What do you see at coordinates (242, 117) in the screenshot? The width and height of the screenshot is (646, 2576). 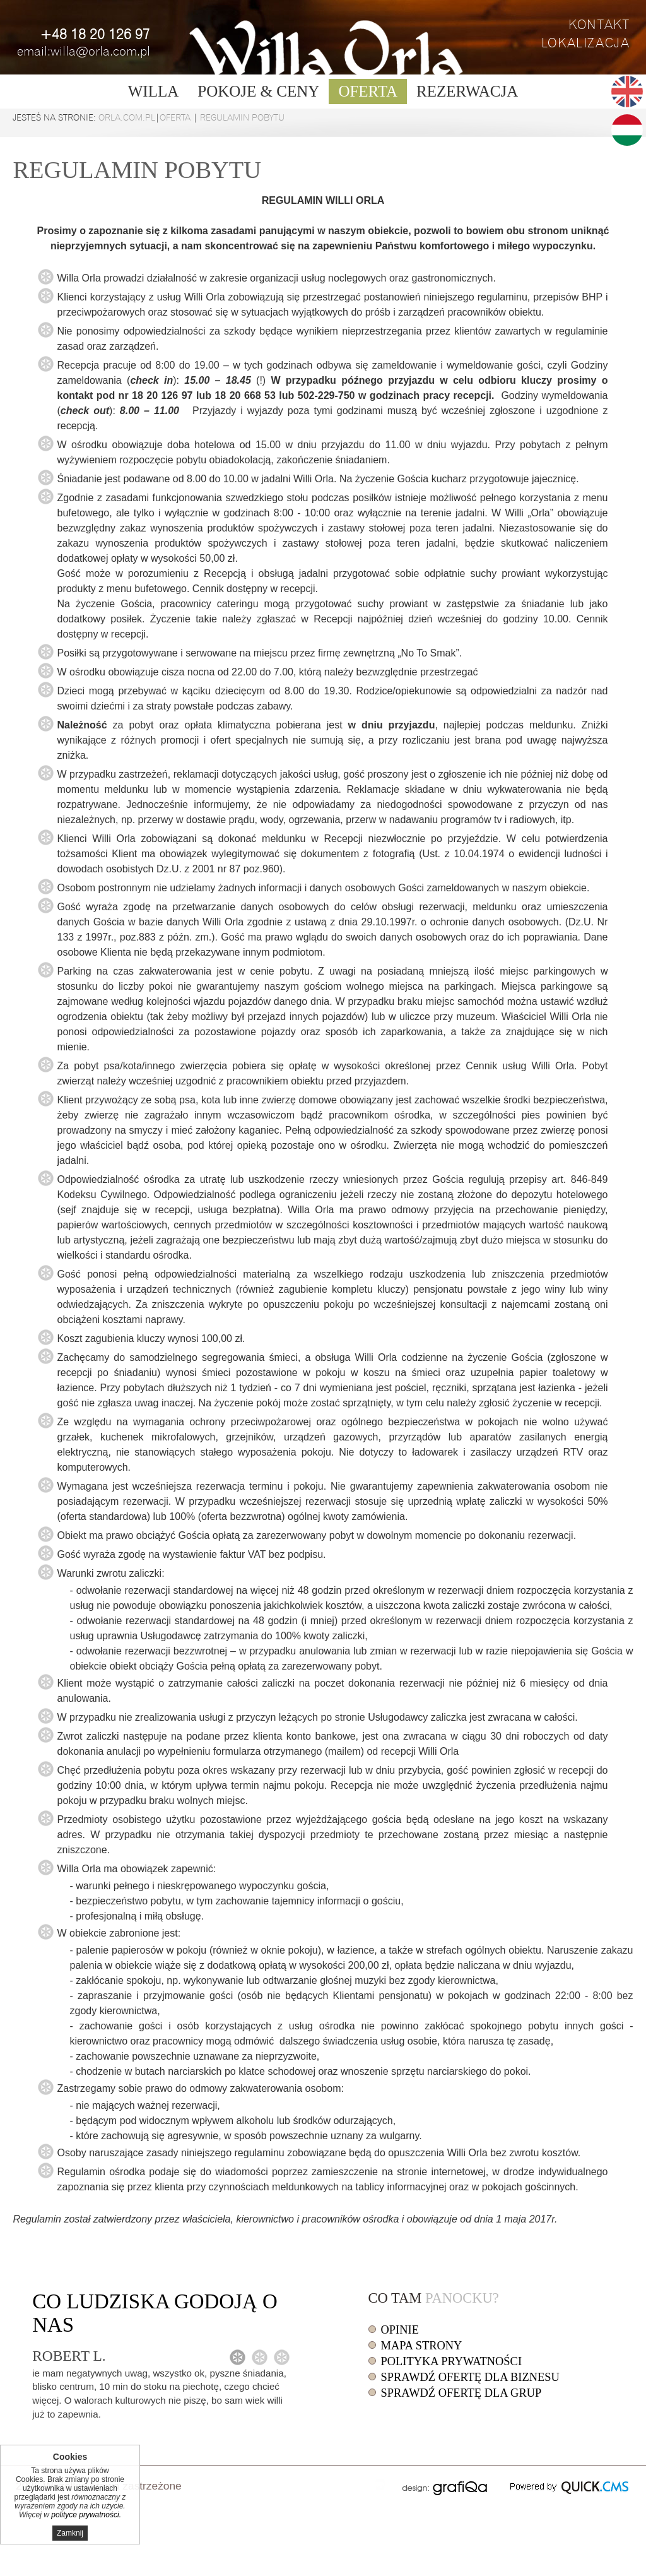 I see `Regulamin pobytu` at bounding box center [242, 117].